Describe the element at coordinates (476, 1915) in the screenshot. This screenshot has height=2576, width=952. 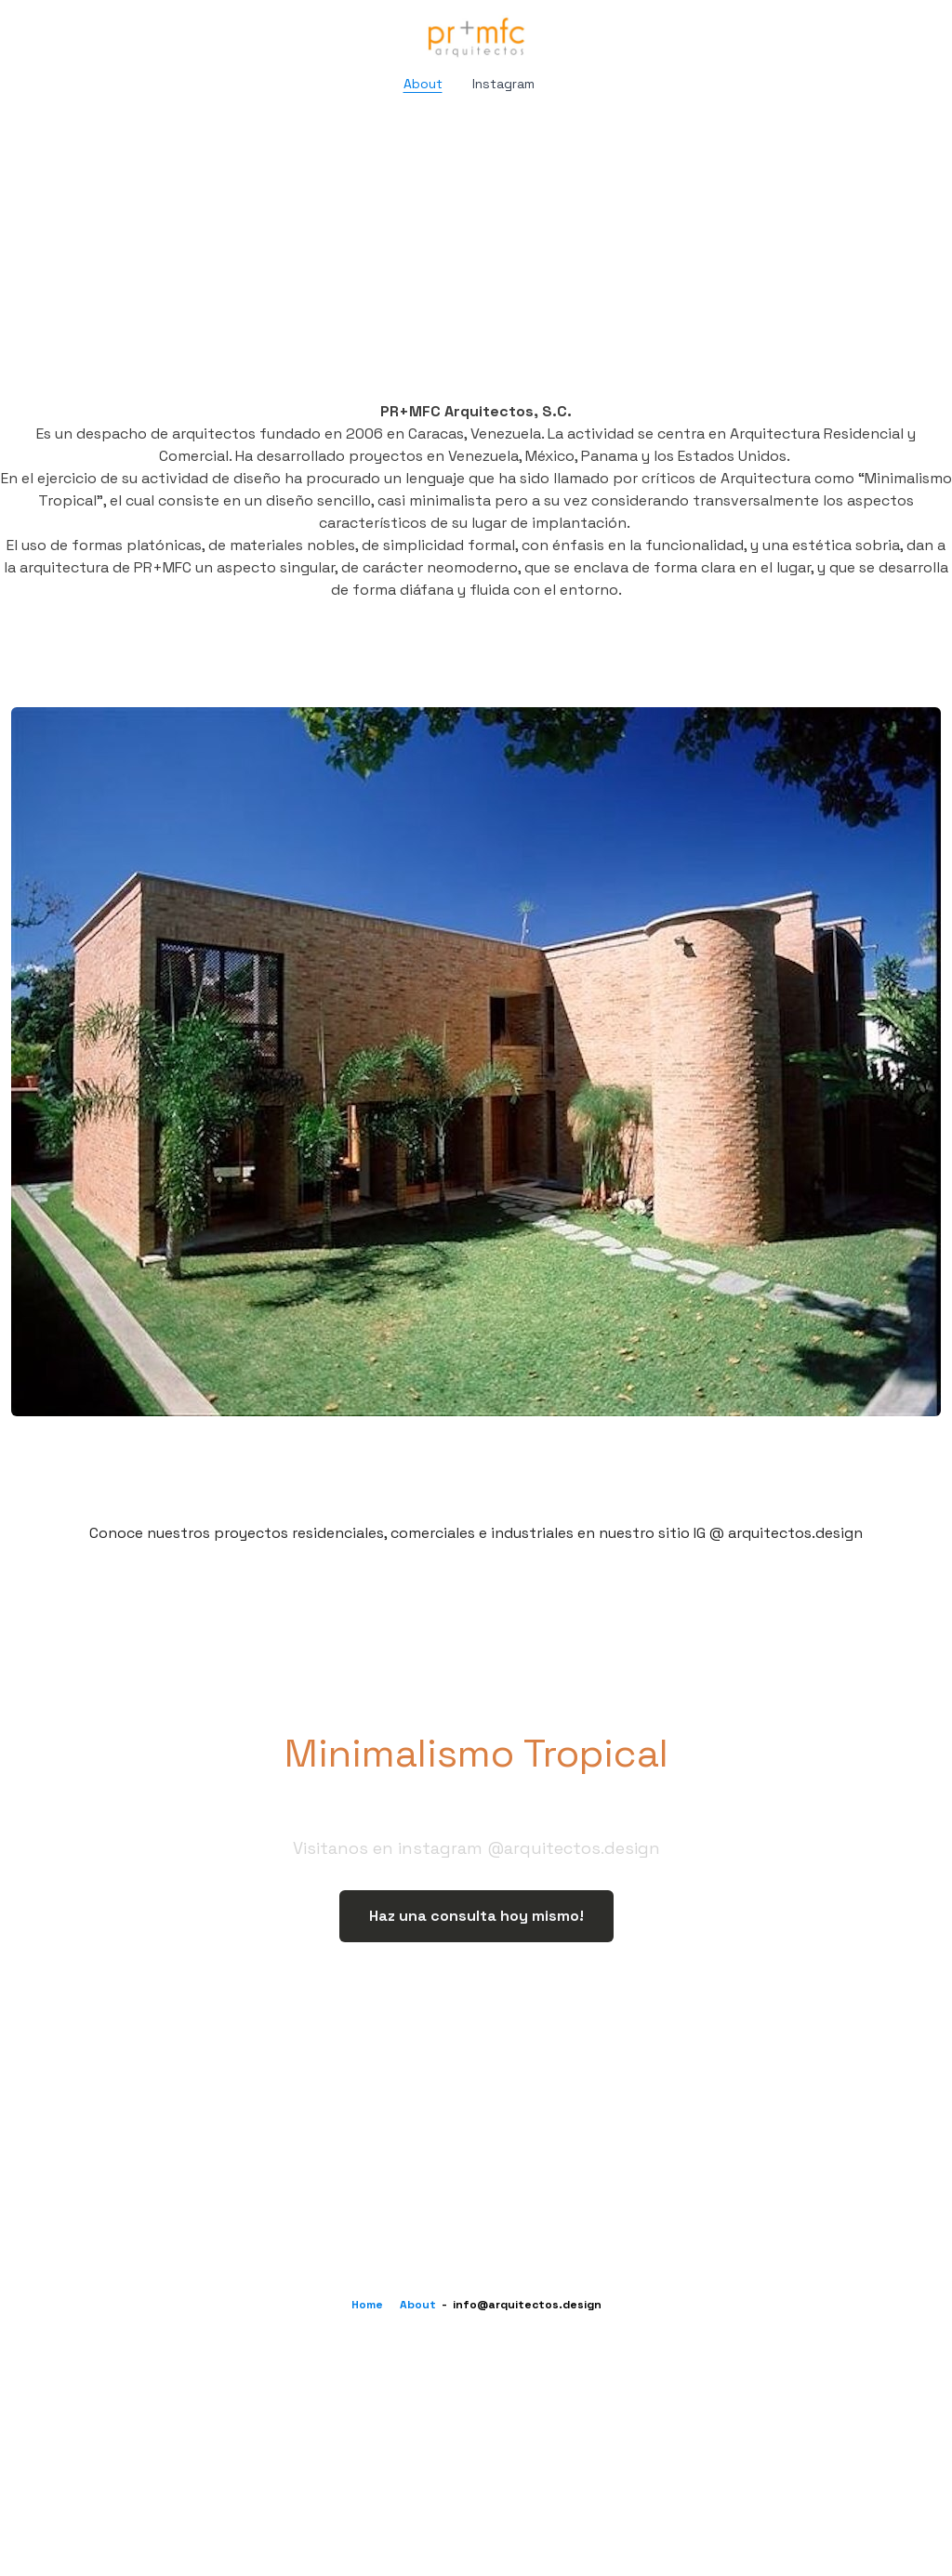
I see `Haz una consulta hoy mismo!` at that location.